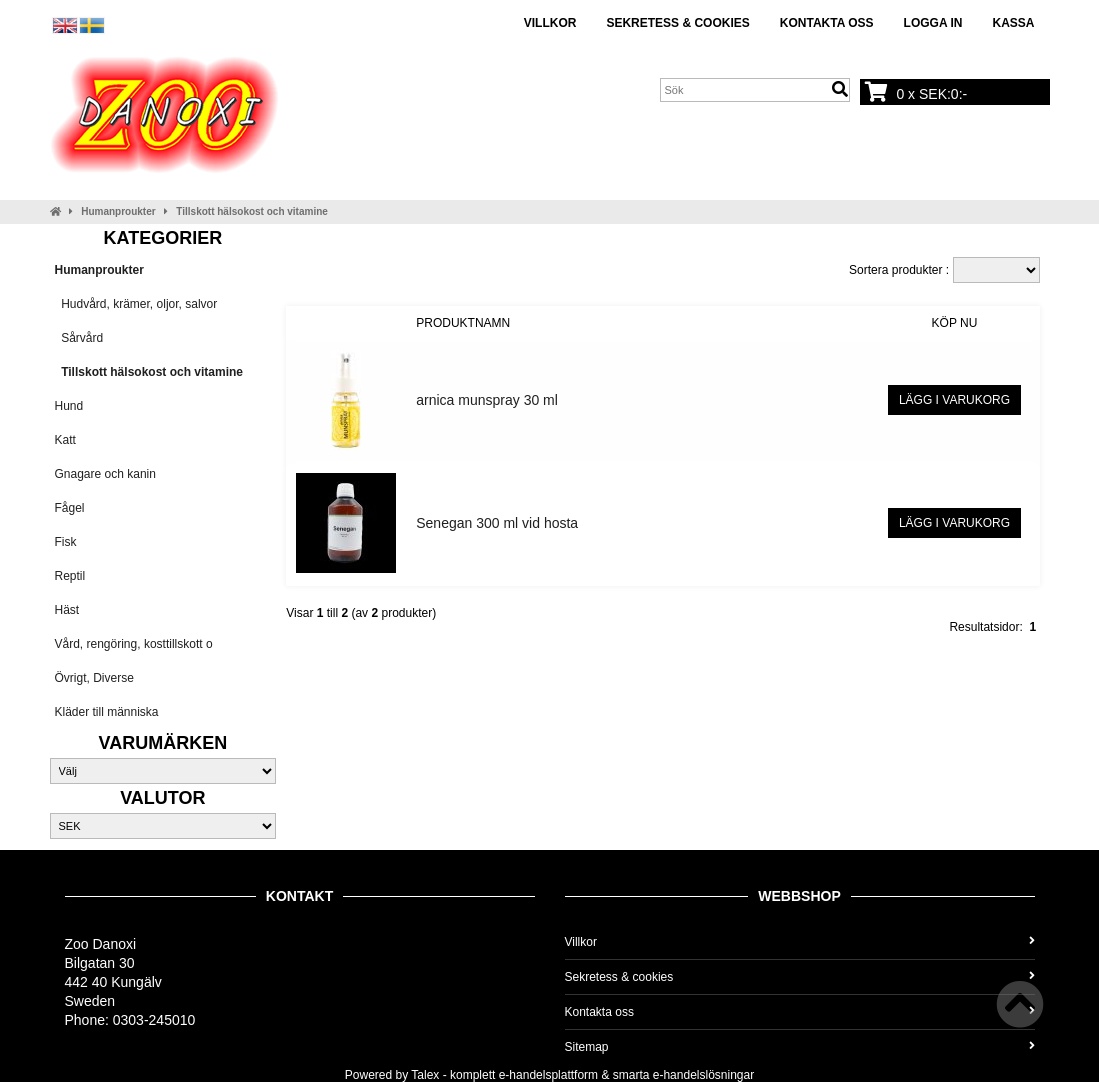 The height and width of the screenshot is (1082, 1099). I want to click on e-handelslösningar, so click(703, 1075).